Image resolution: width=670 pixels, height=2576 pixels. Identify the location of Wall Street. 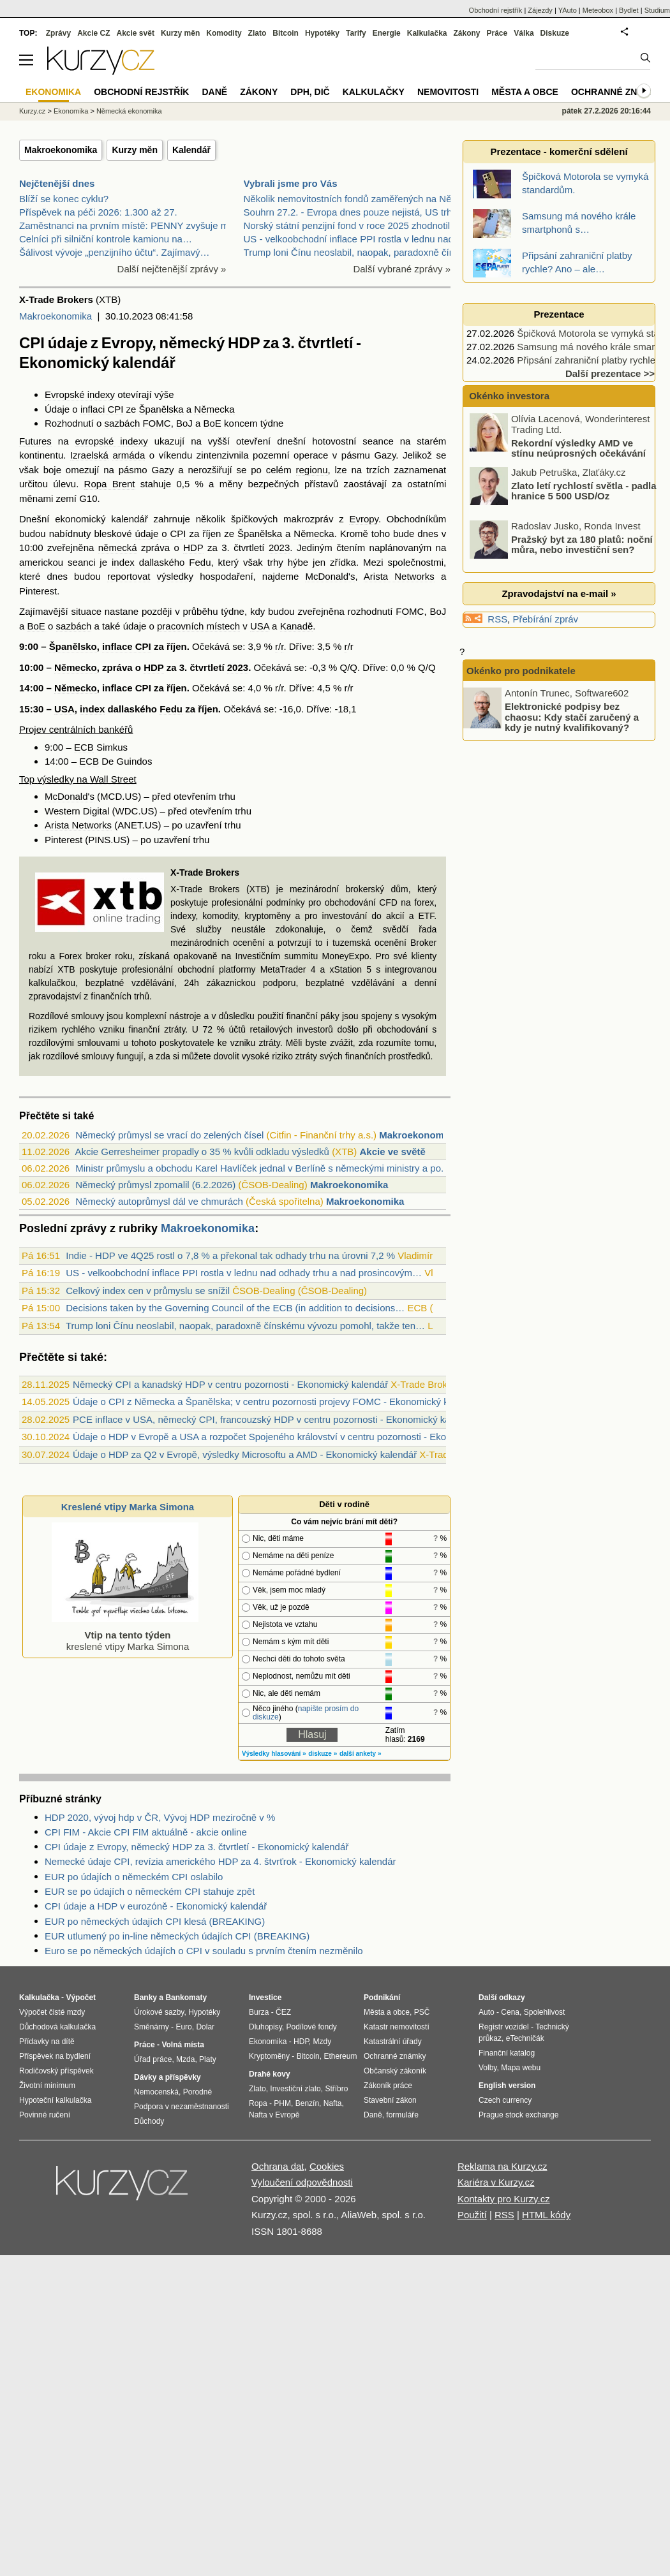
(113, 779).